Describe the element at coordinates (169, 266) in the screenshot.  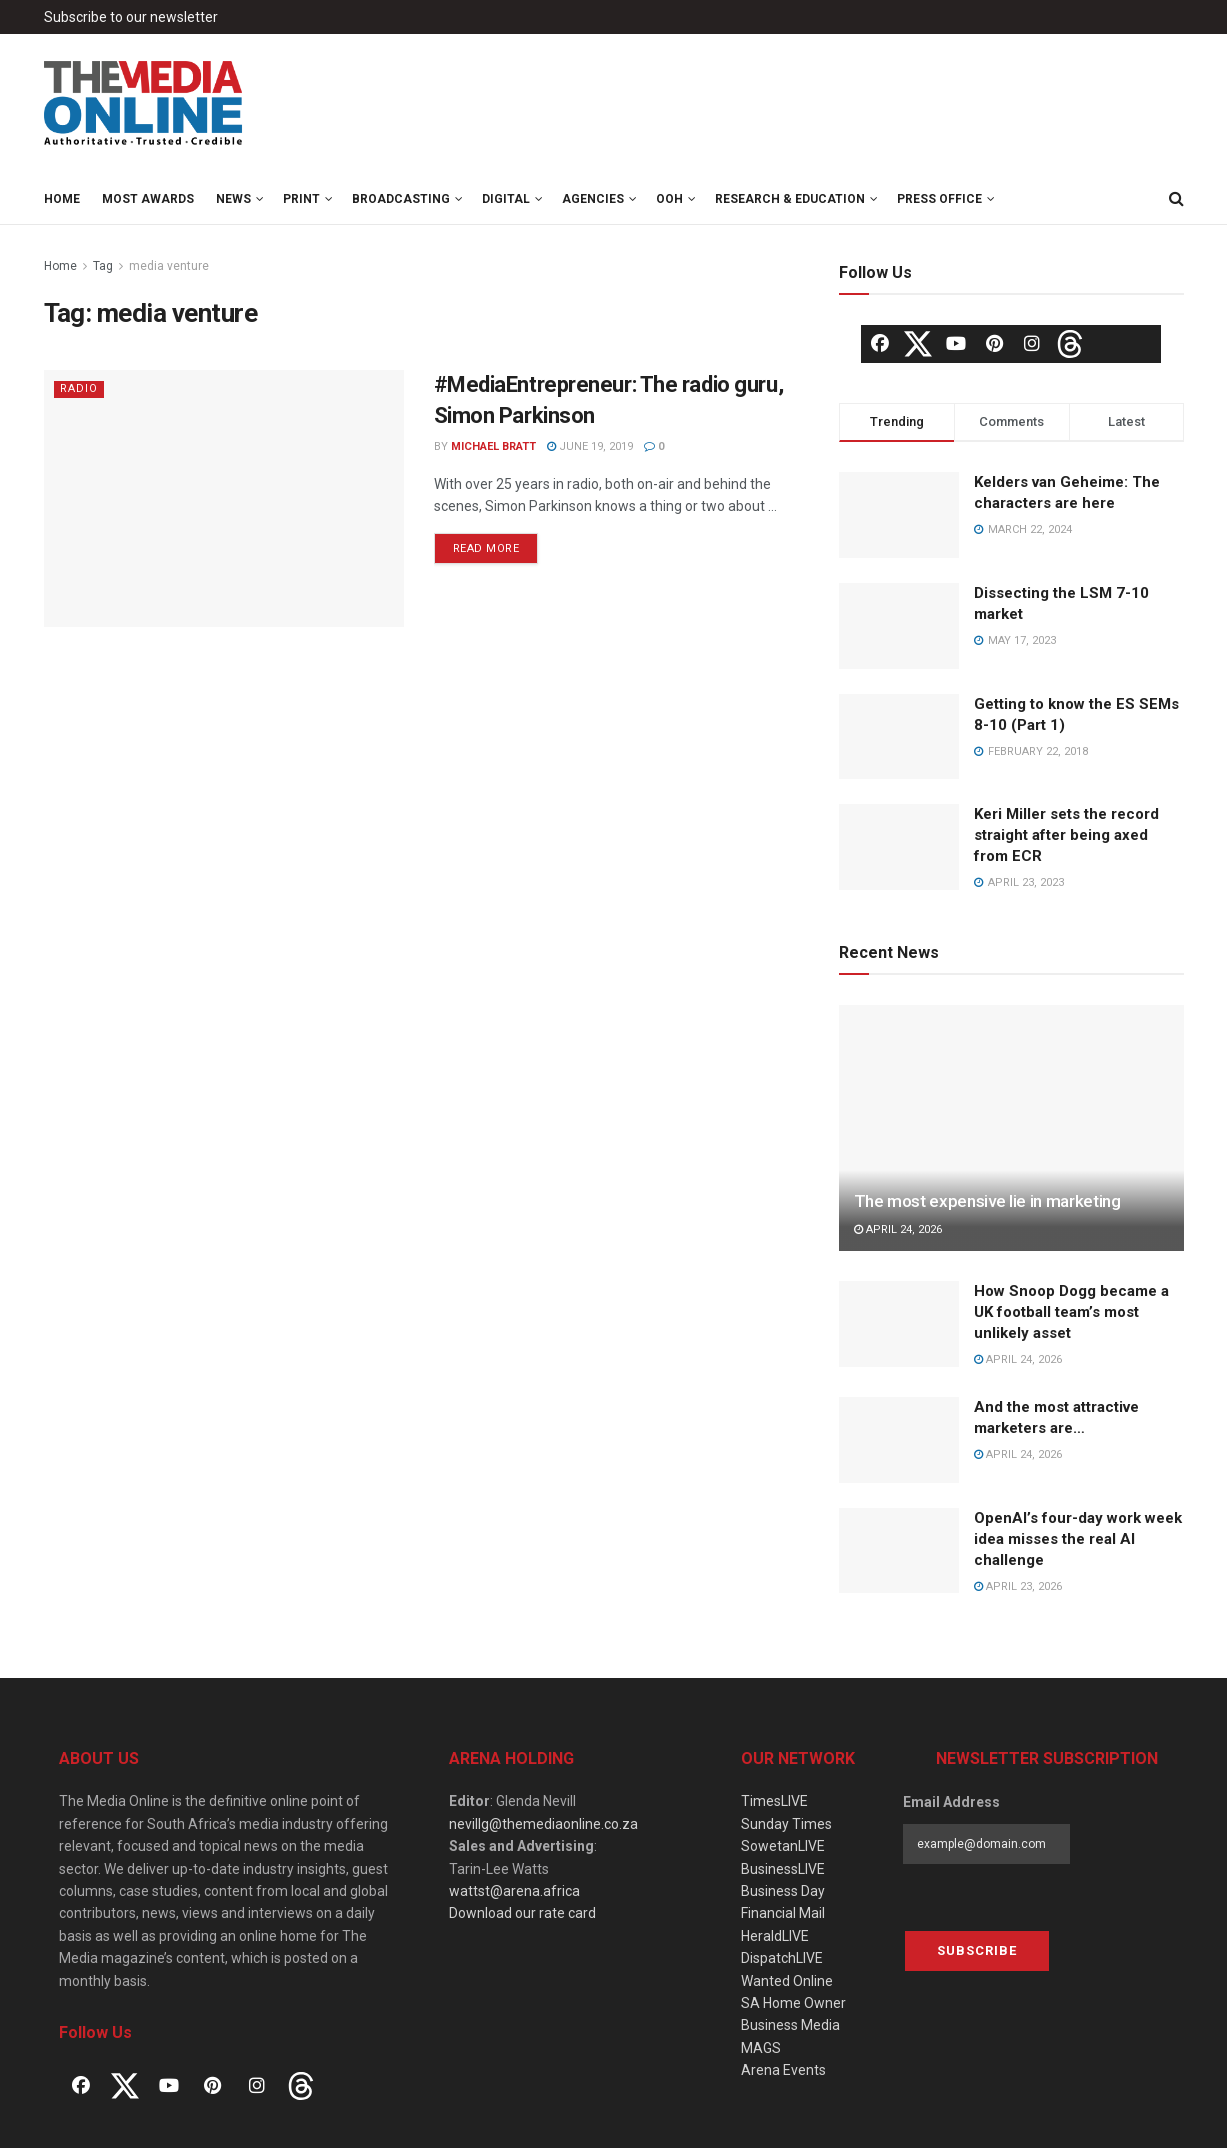
I see `media venture` at that location.